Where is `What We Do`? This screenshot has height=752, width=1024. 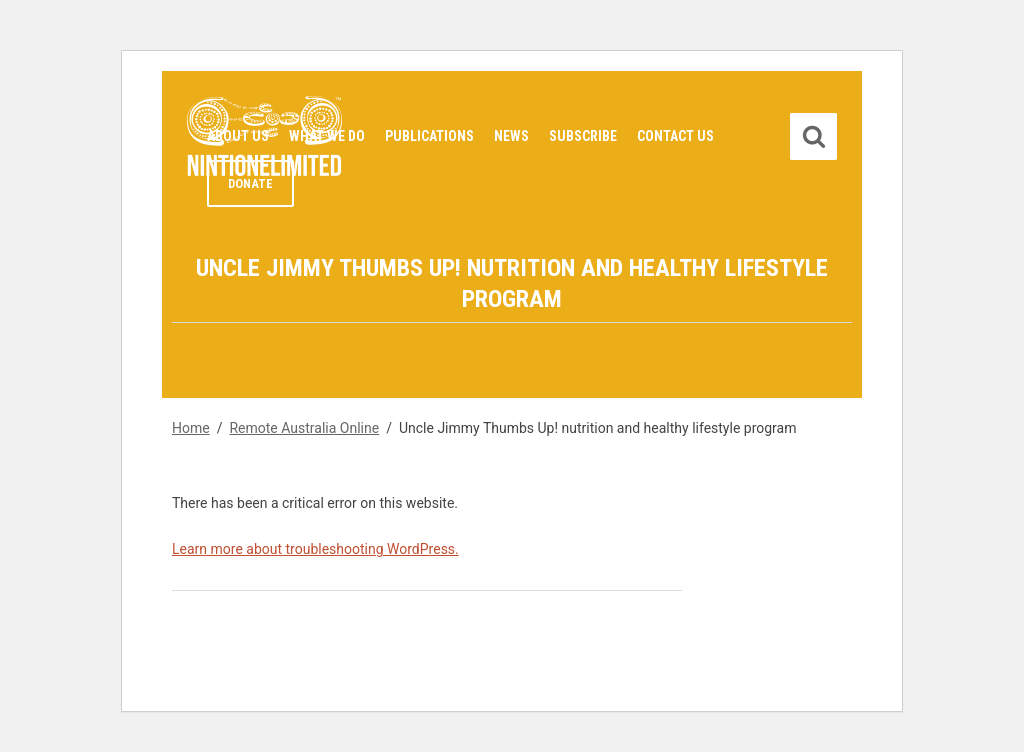 What We Do is located at coordinates (327, 136).